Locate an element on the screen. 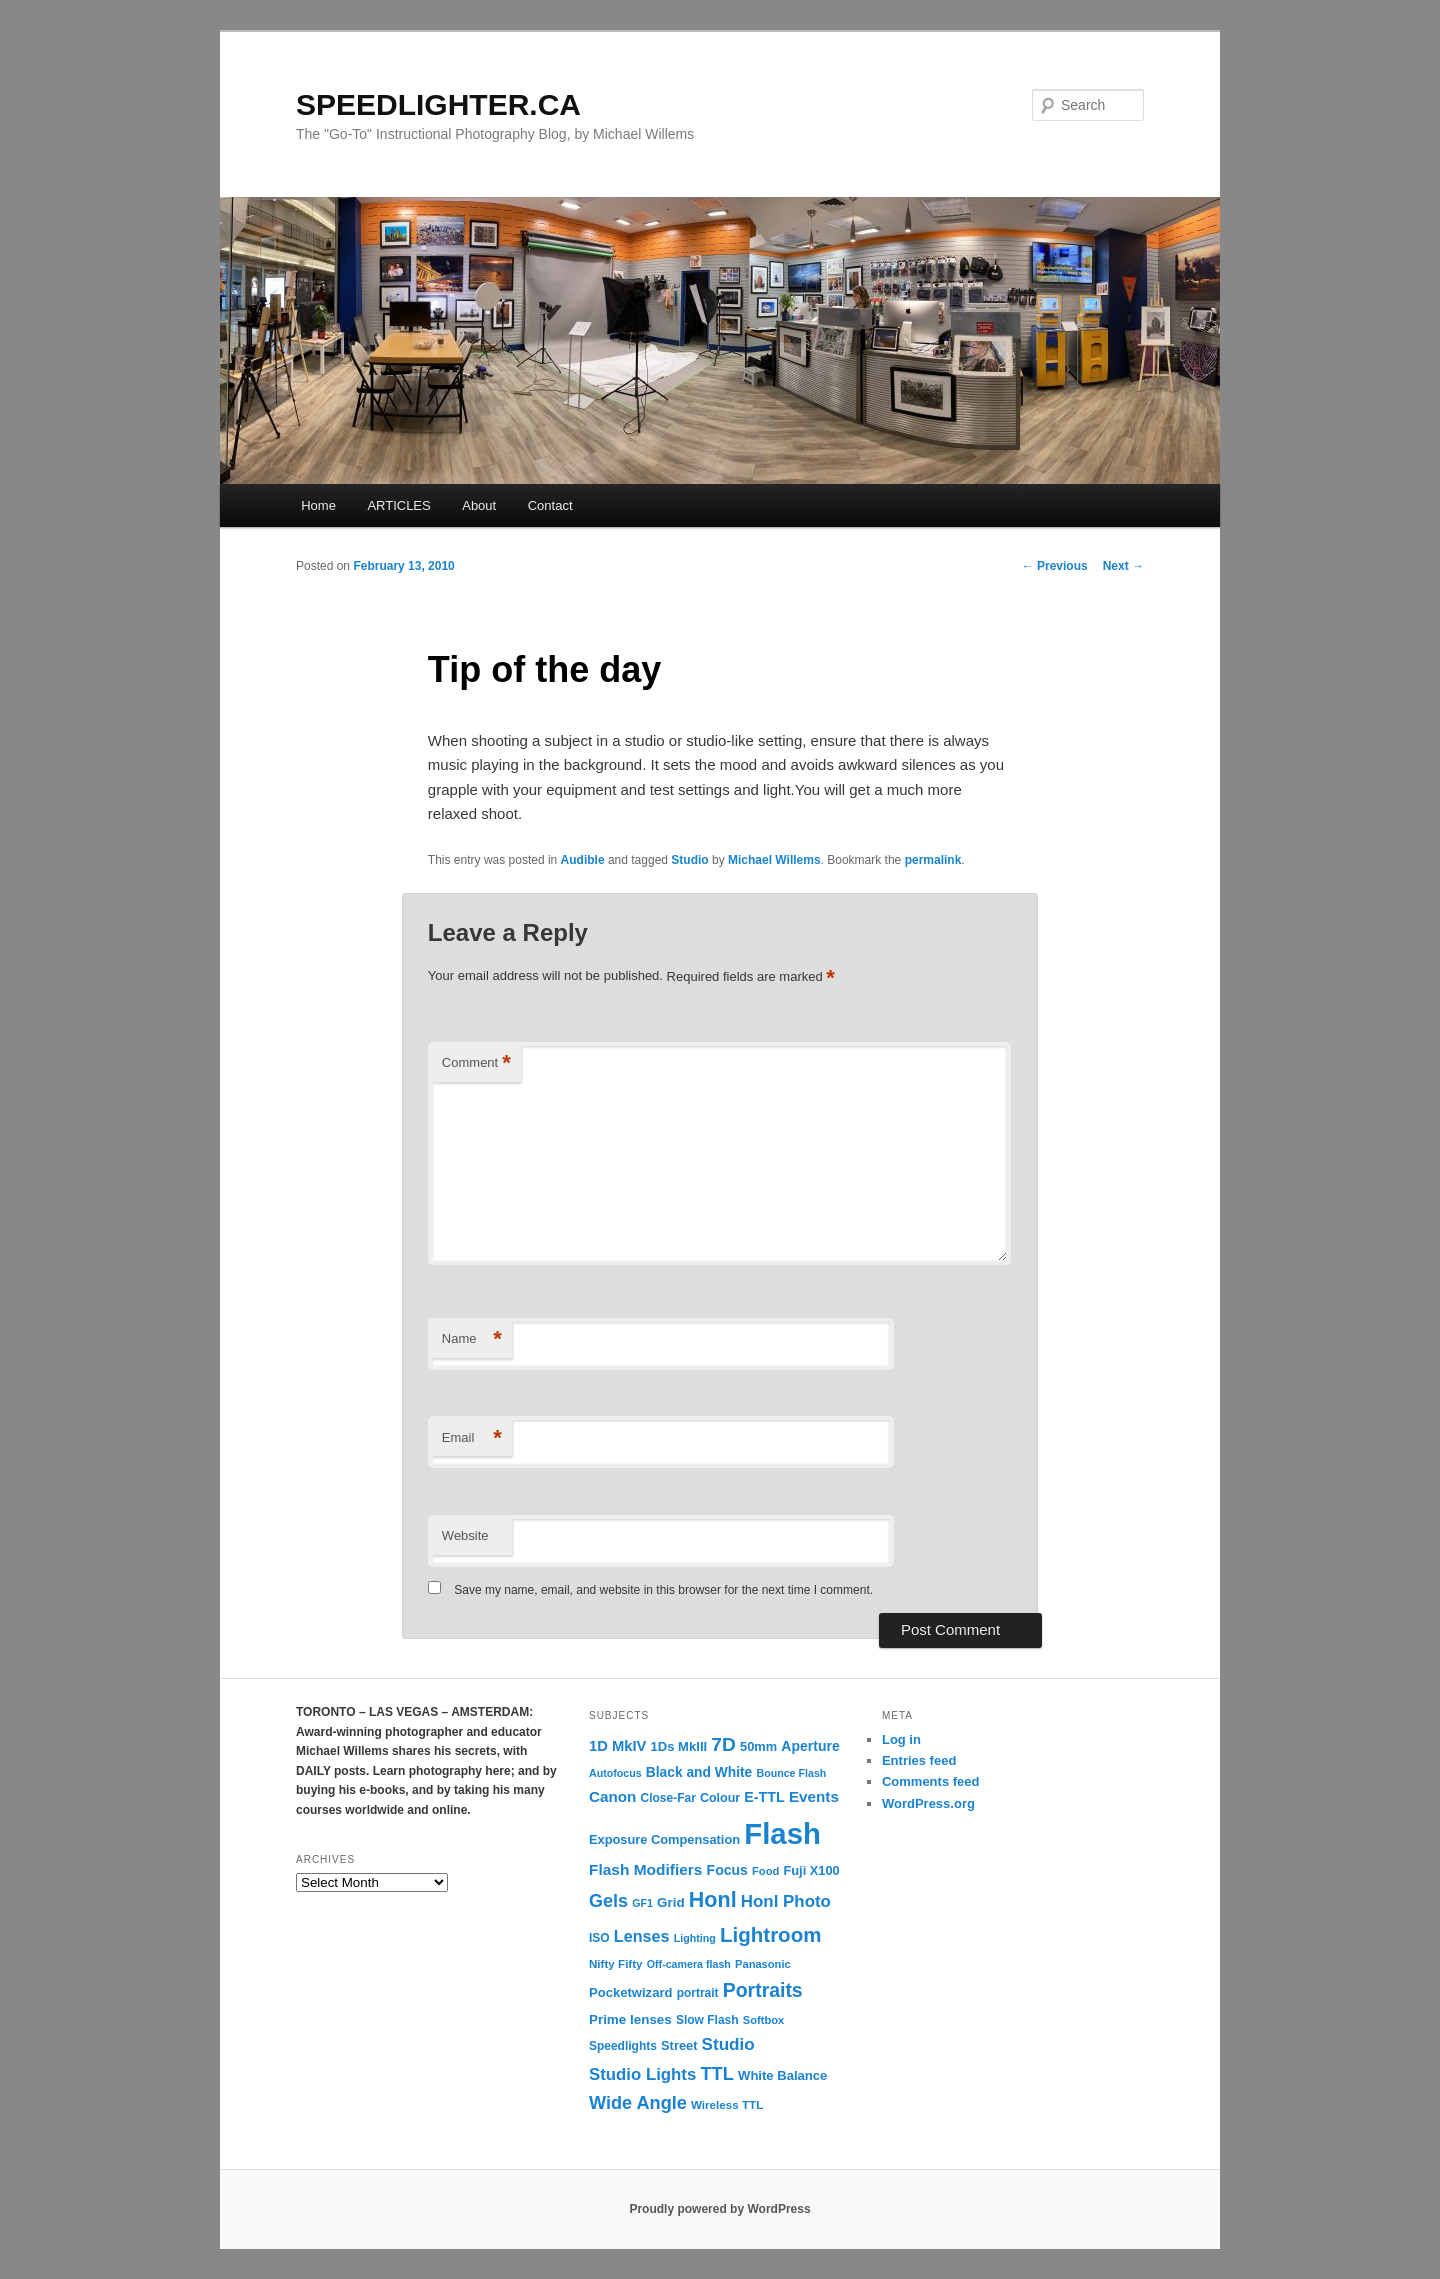 Image resolution: width=1440 pixels, height=2279 pixels. Exposure Compensation [Exposure Compensation (14 items)] is located at coordinates (664, 1839).